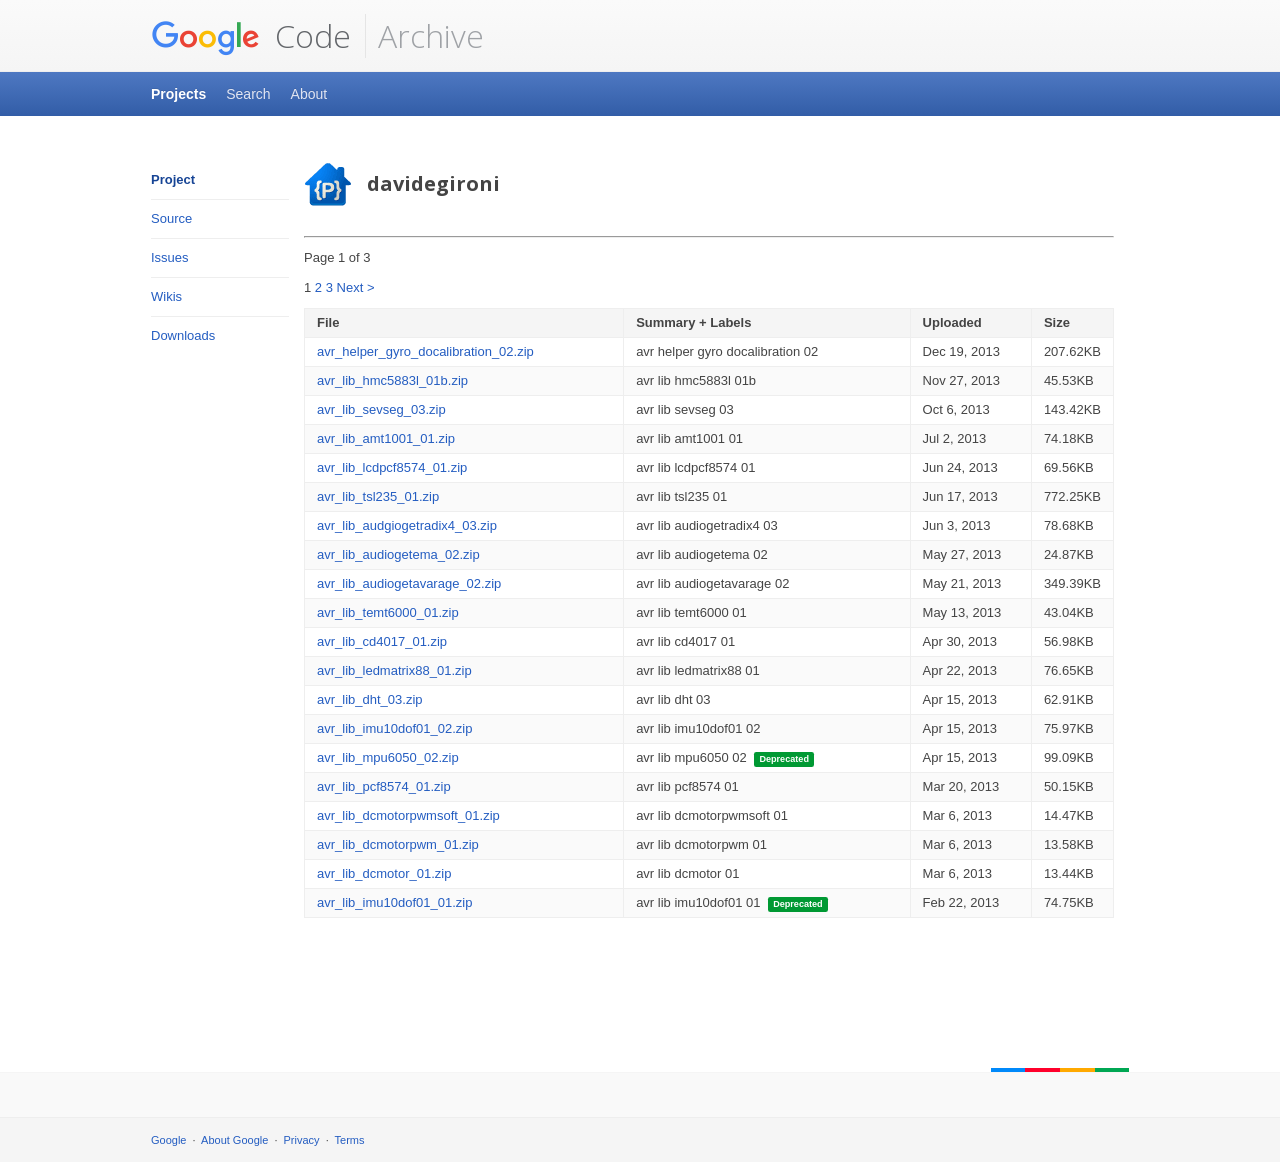 This screenshot has height=1162, width=1280. What do you see at coordinates (392, 380) in the screenshot?
I see `avr_lib_hmc5883l_01b.zip` at bounding box center [392, 380].